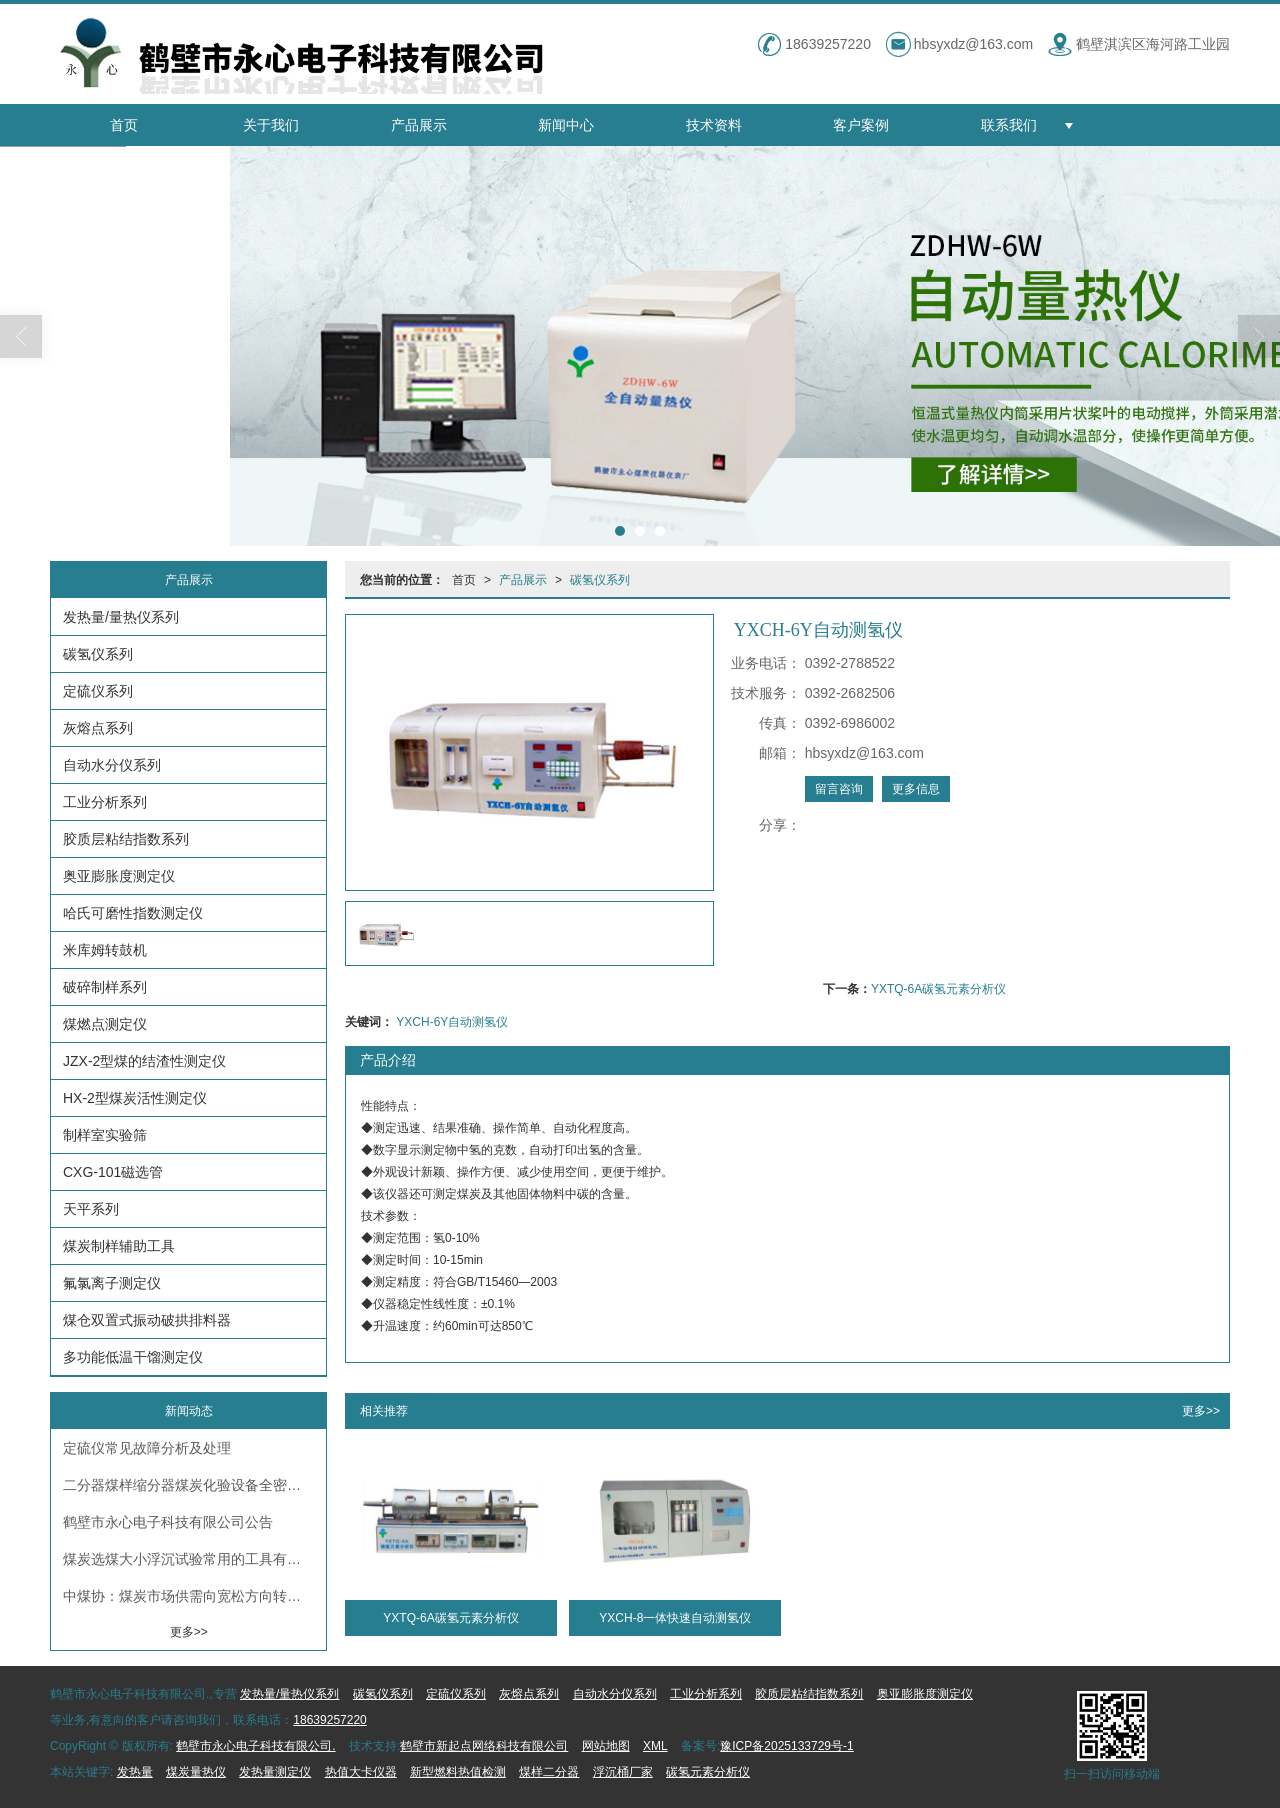  What do you see at coordinates (675, 1618) in the screenshot?
I see `YXCH-8一体快速自动测氢仪` at bounding box center [675, 1618].